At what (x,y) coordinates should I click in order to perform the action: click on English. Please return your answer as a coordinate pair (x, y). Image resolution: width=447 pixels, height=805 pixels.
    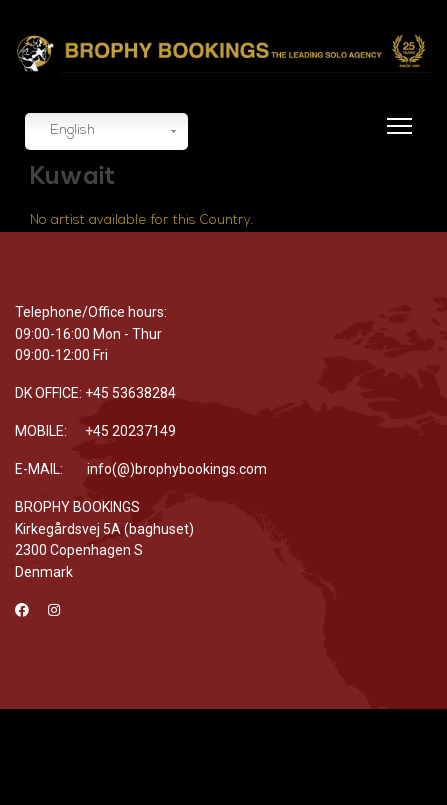
    Looking at the image, I should click on (62, 132).